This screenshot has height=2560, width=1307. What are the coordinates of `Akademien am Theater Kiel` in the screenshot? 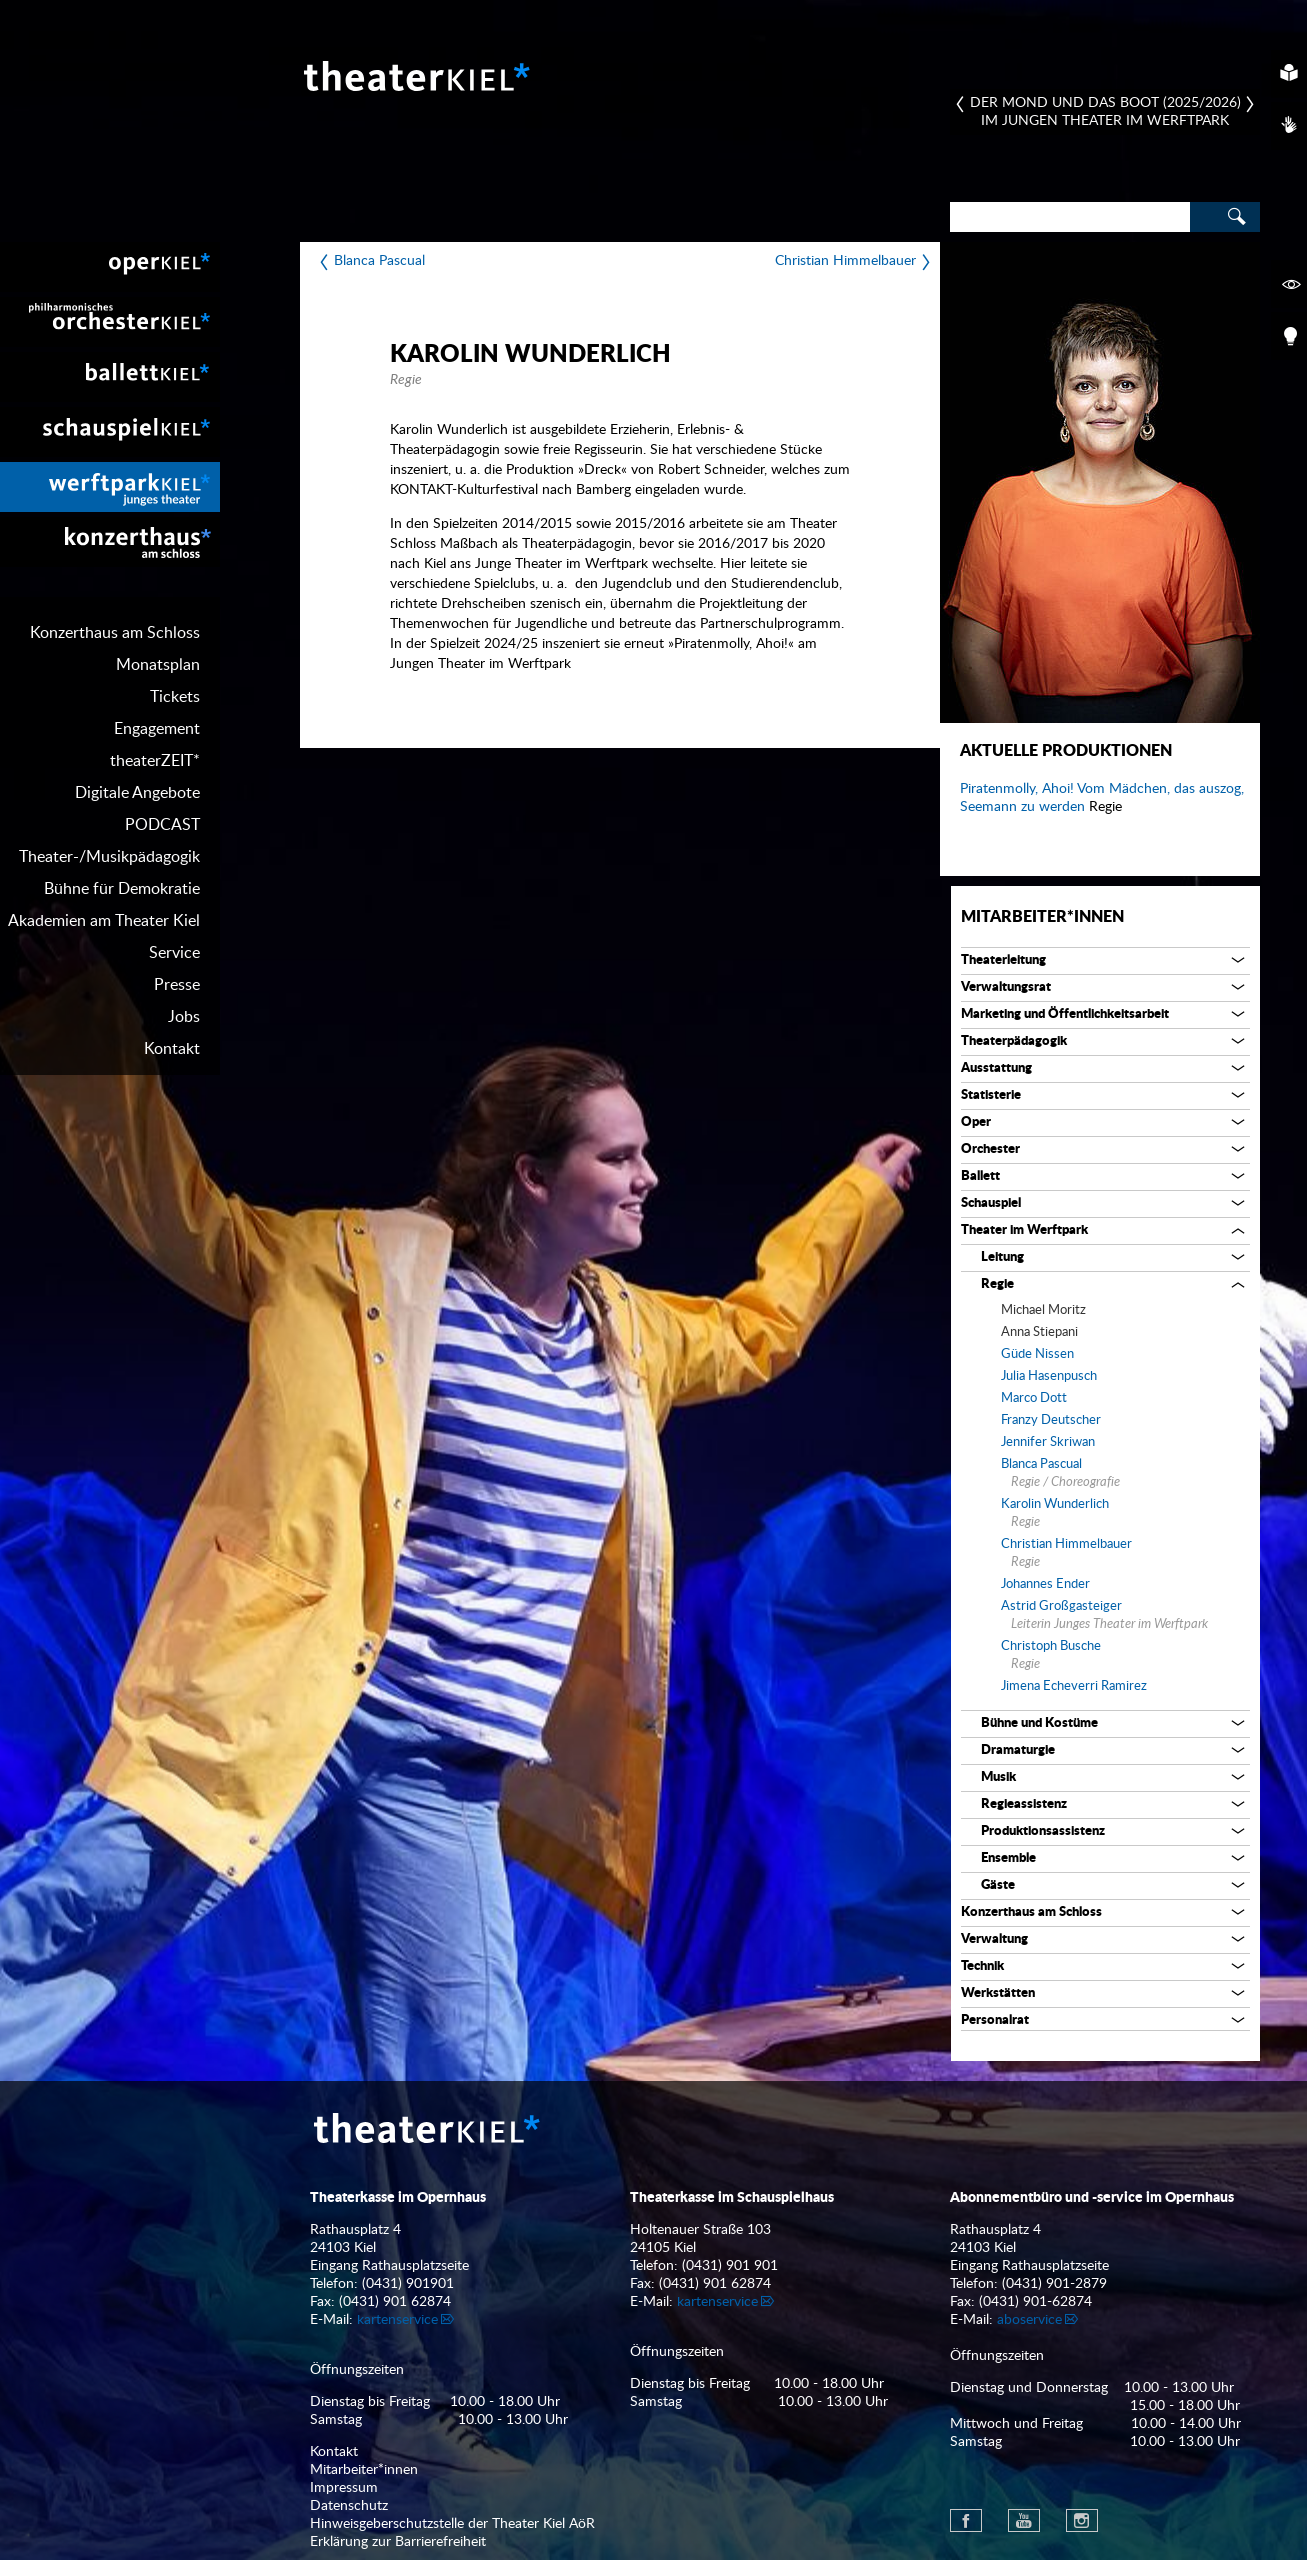 It's located at (104, 921).